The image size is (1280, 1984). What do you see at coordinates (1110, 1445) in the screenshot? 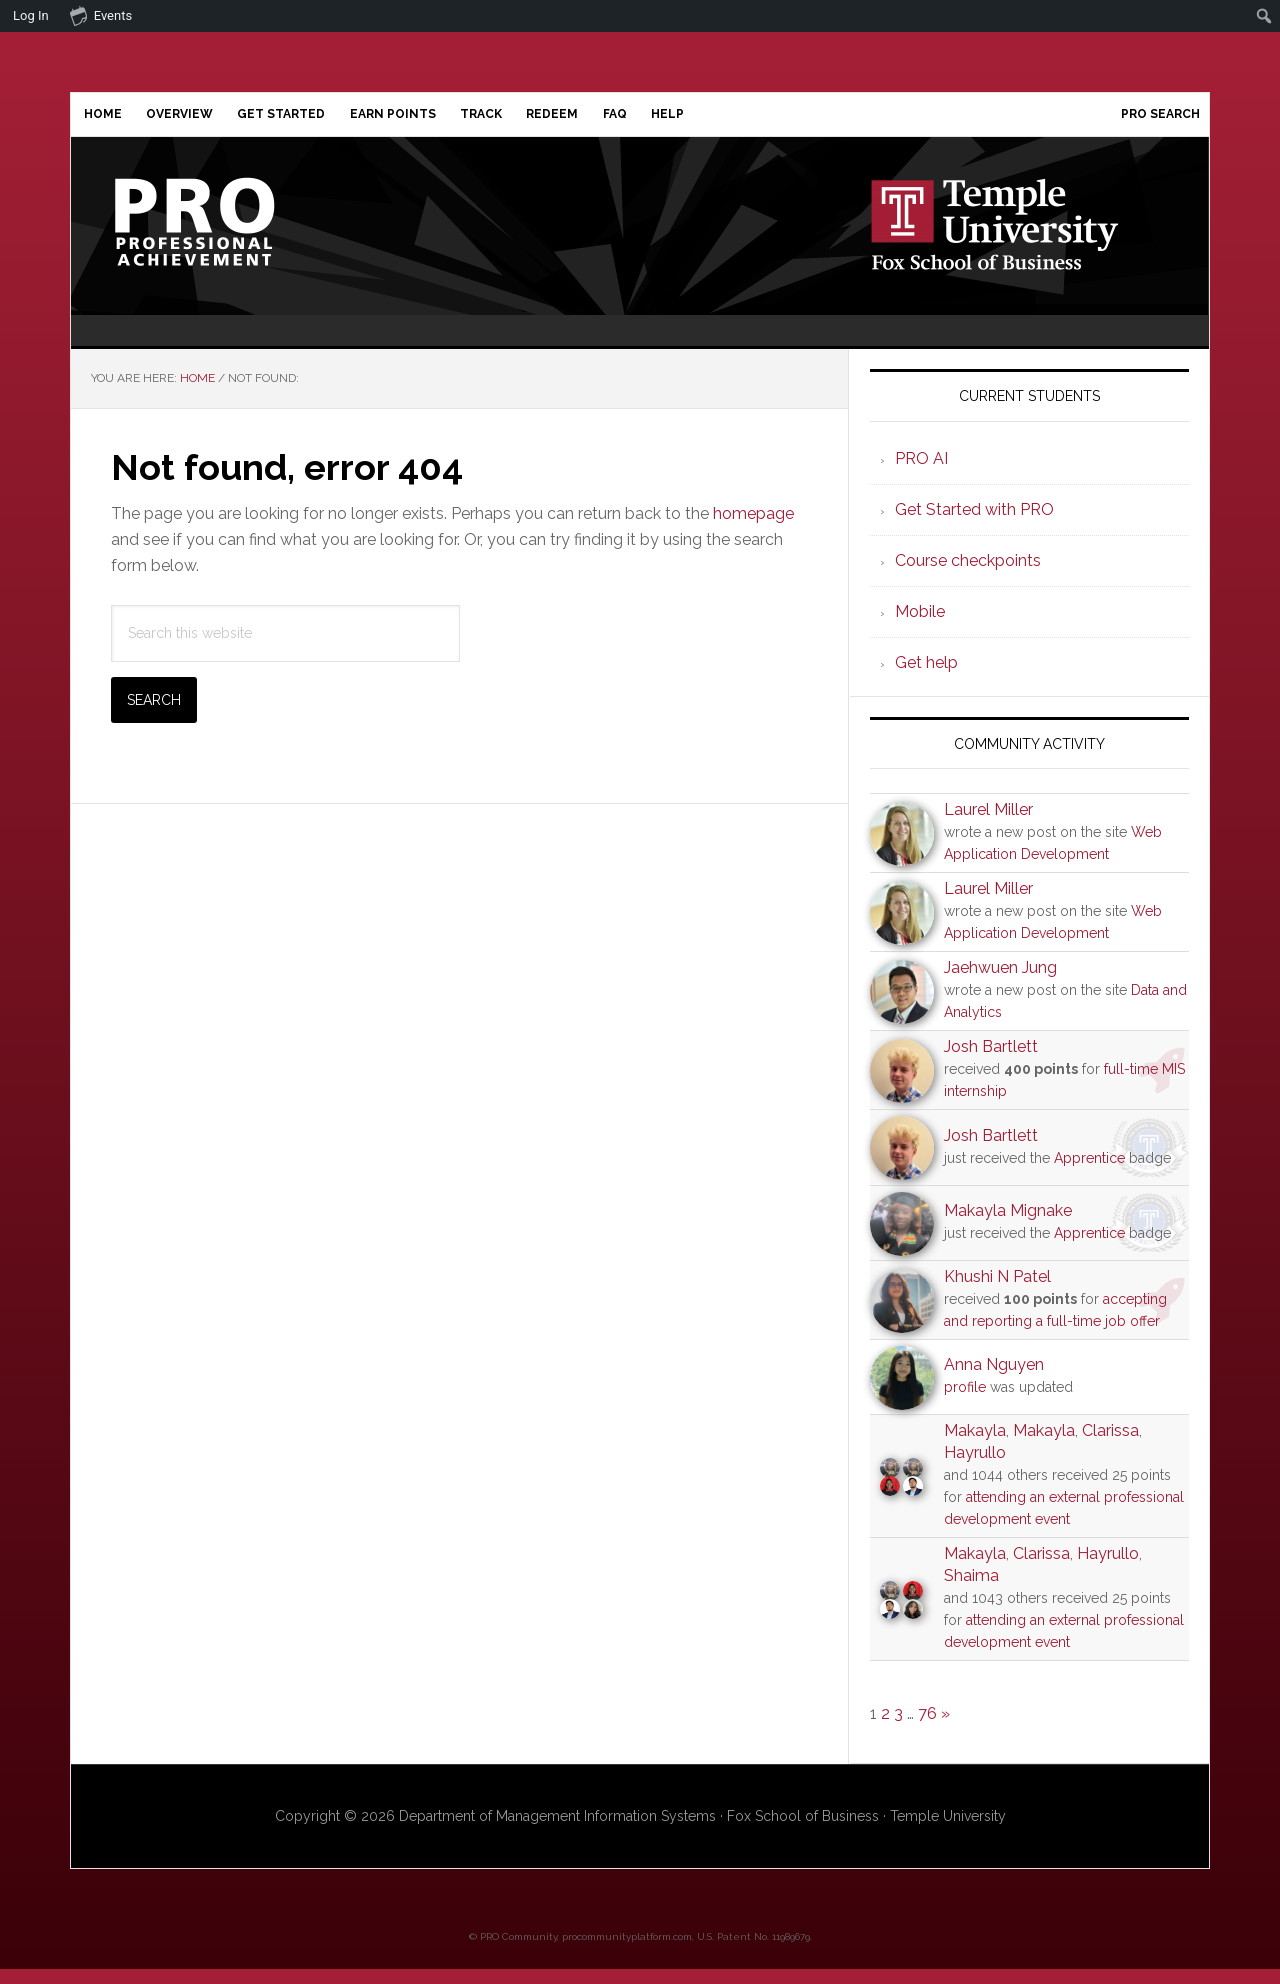
I see `Clarissa` at bounding box center [1110, 1445].